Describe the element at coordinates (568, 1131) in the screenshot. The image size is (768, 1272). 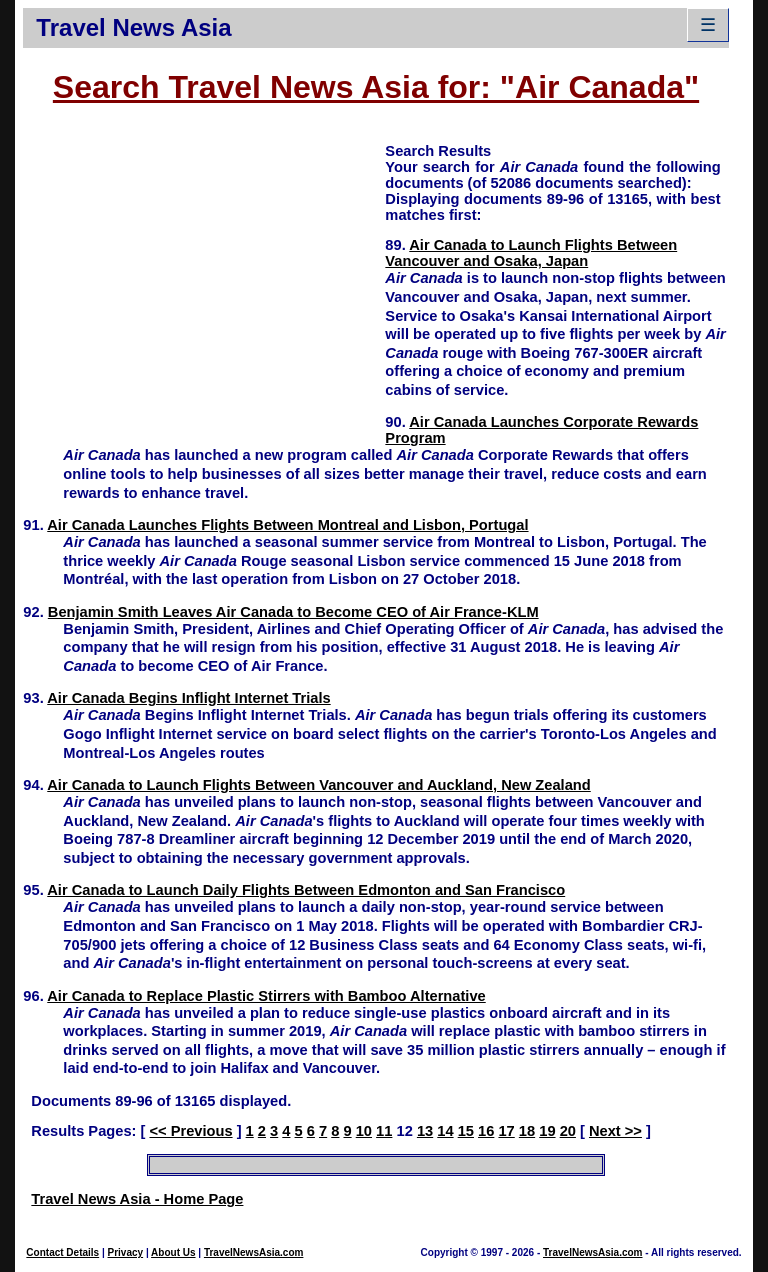
I see `20` at that location.